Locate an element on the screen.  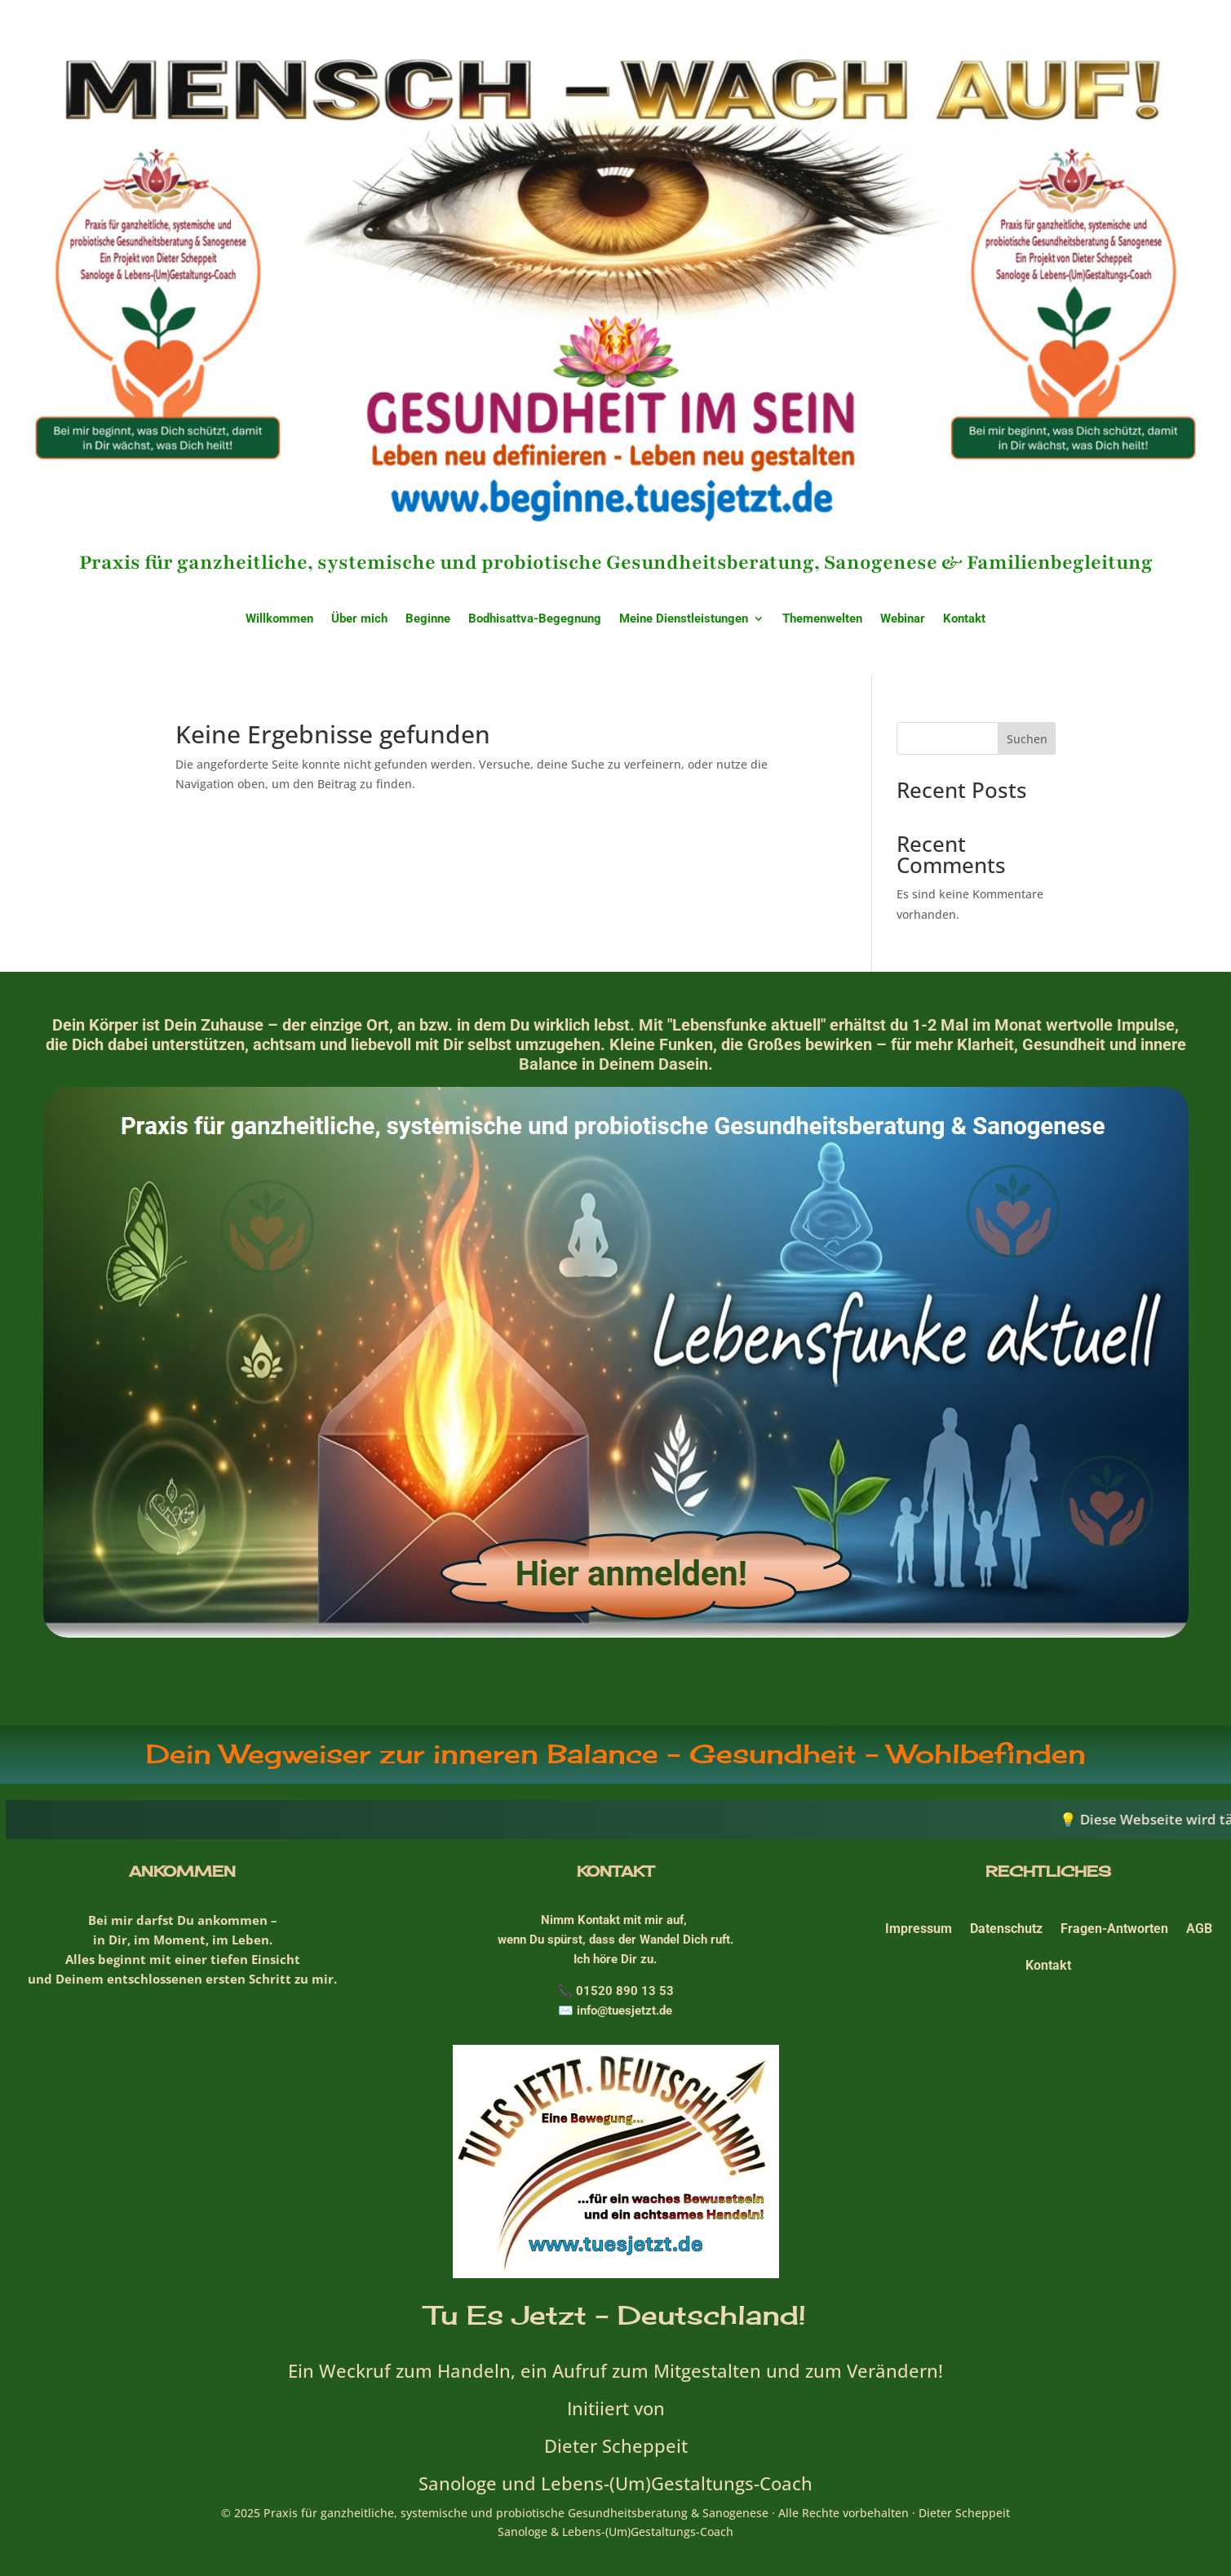
Fragen-Antworten is located at coordinates (1114, 1928).